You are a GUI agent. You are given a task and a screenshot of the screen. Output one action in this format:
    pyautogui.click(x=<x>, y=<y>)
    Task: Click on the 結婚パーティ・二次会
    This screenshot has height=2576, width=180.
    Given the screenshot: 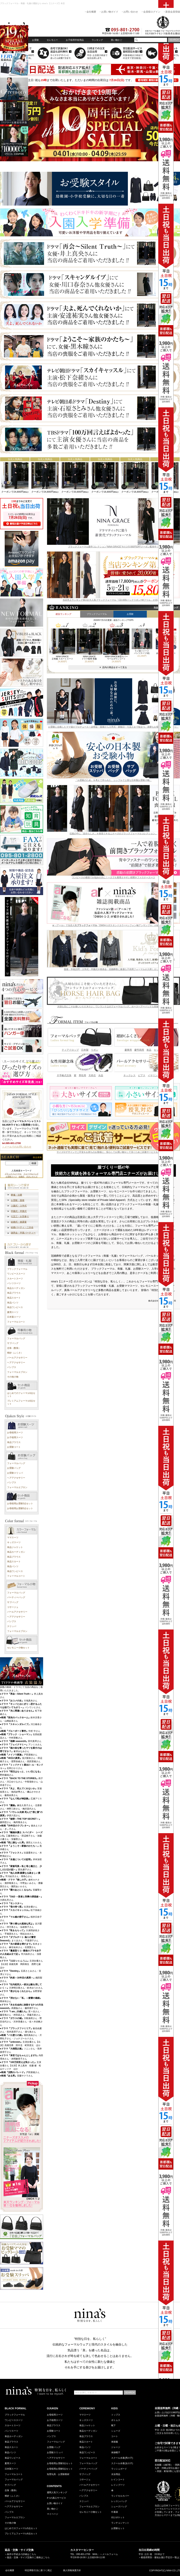 What is the action you would take?
    pyautogui.click(x=22, y=1227)
    